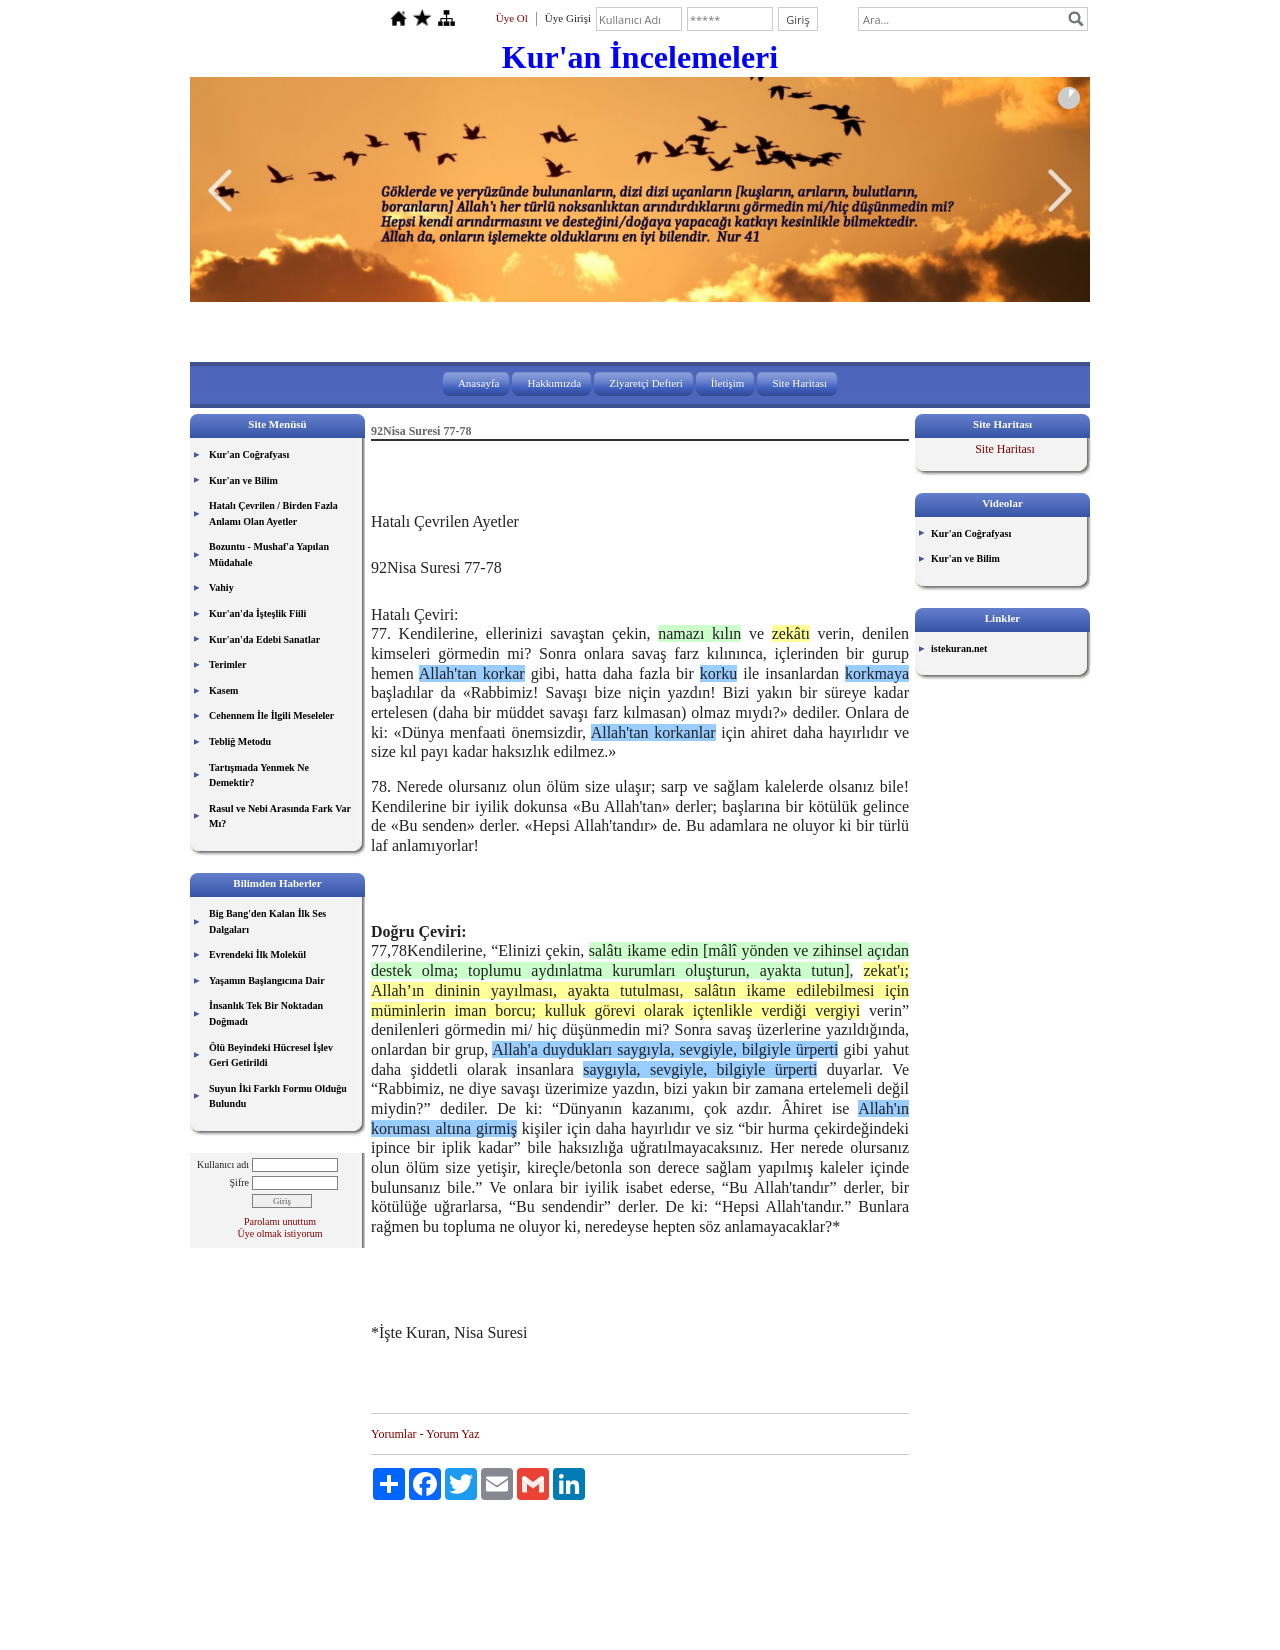  I want to click on Kur'an'da İşteşlik Fiili, so click(257, 613).